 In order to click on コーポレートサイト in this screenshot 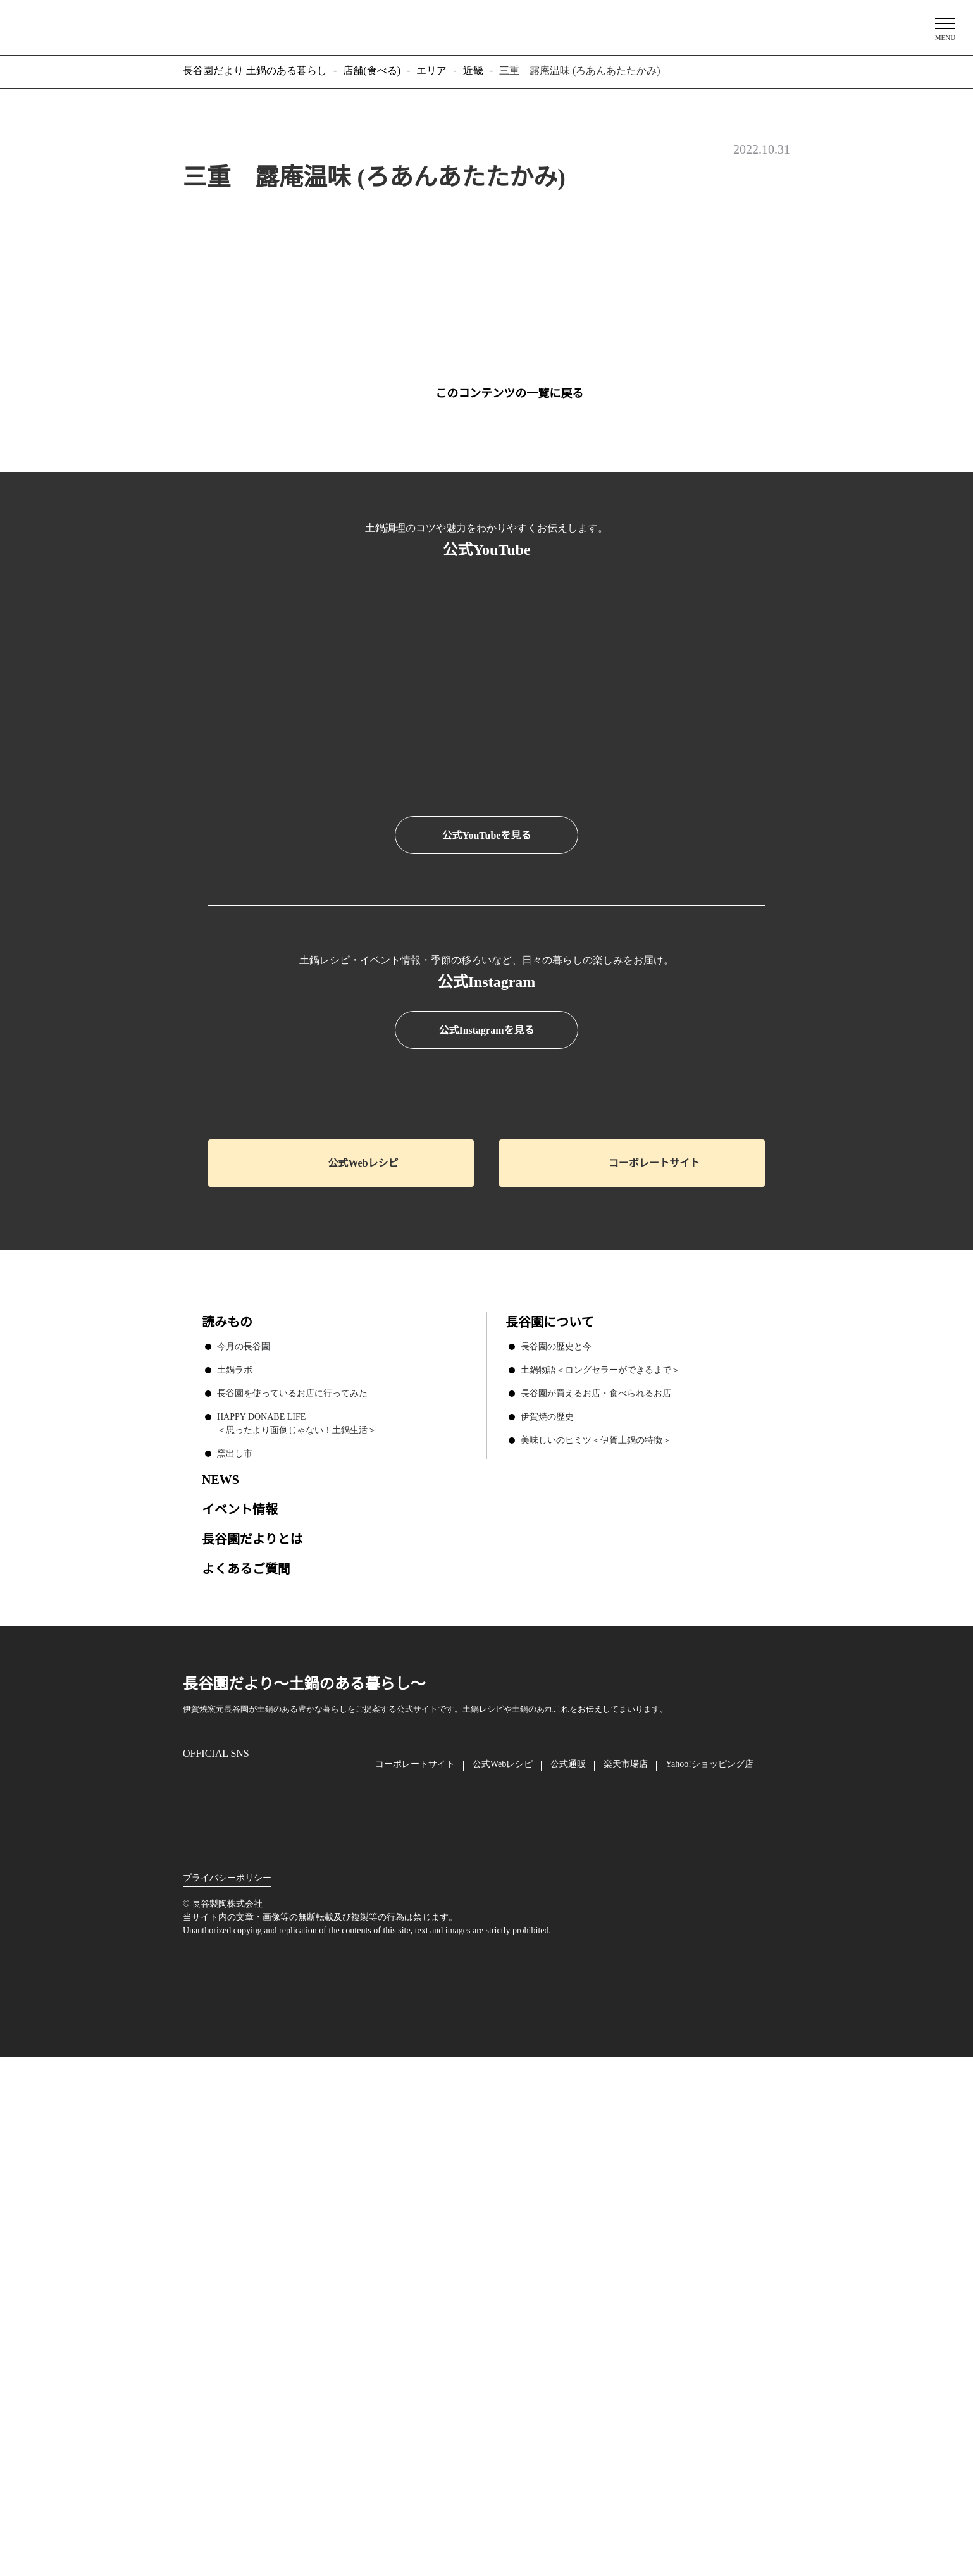, I will do `click(654, 1655)`.